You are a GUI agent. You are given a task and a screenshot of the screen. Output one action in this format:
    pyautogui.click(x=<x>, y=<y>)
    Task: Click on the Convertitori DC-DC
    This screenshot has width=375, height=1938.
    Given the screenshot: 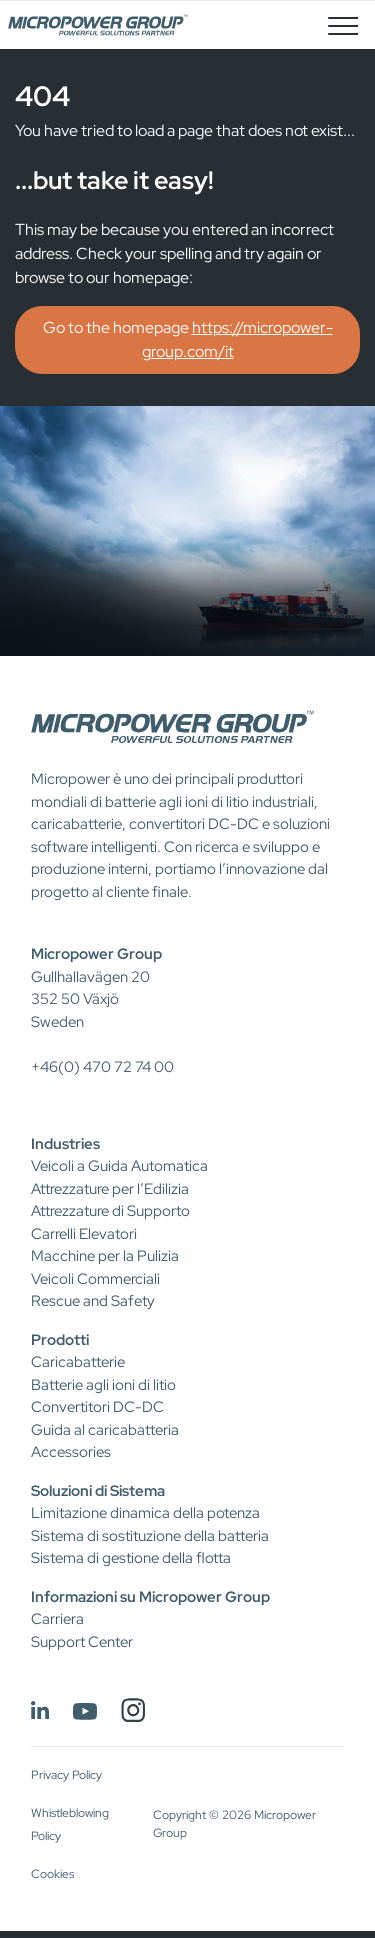 What is the action you would take?
    pyautogui.click(x=97, y=1407)
    